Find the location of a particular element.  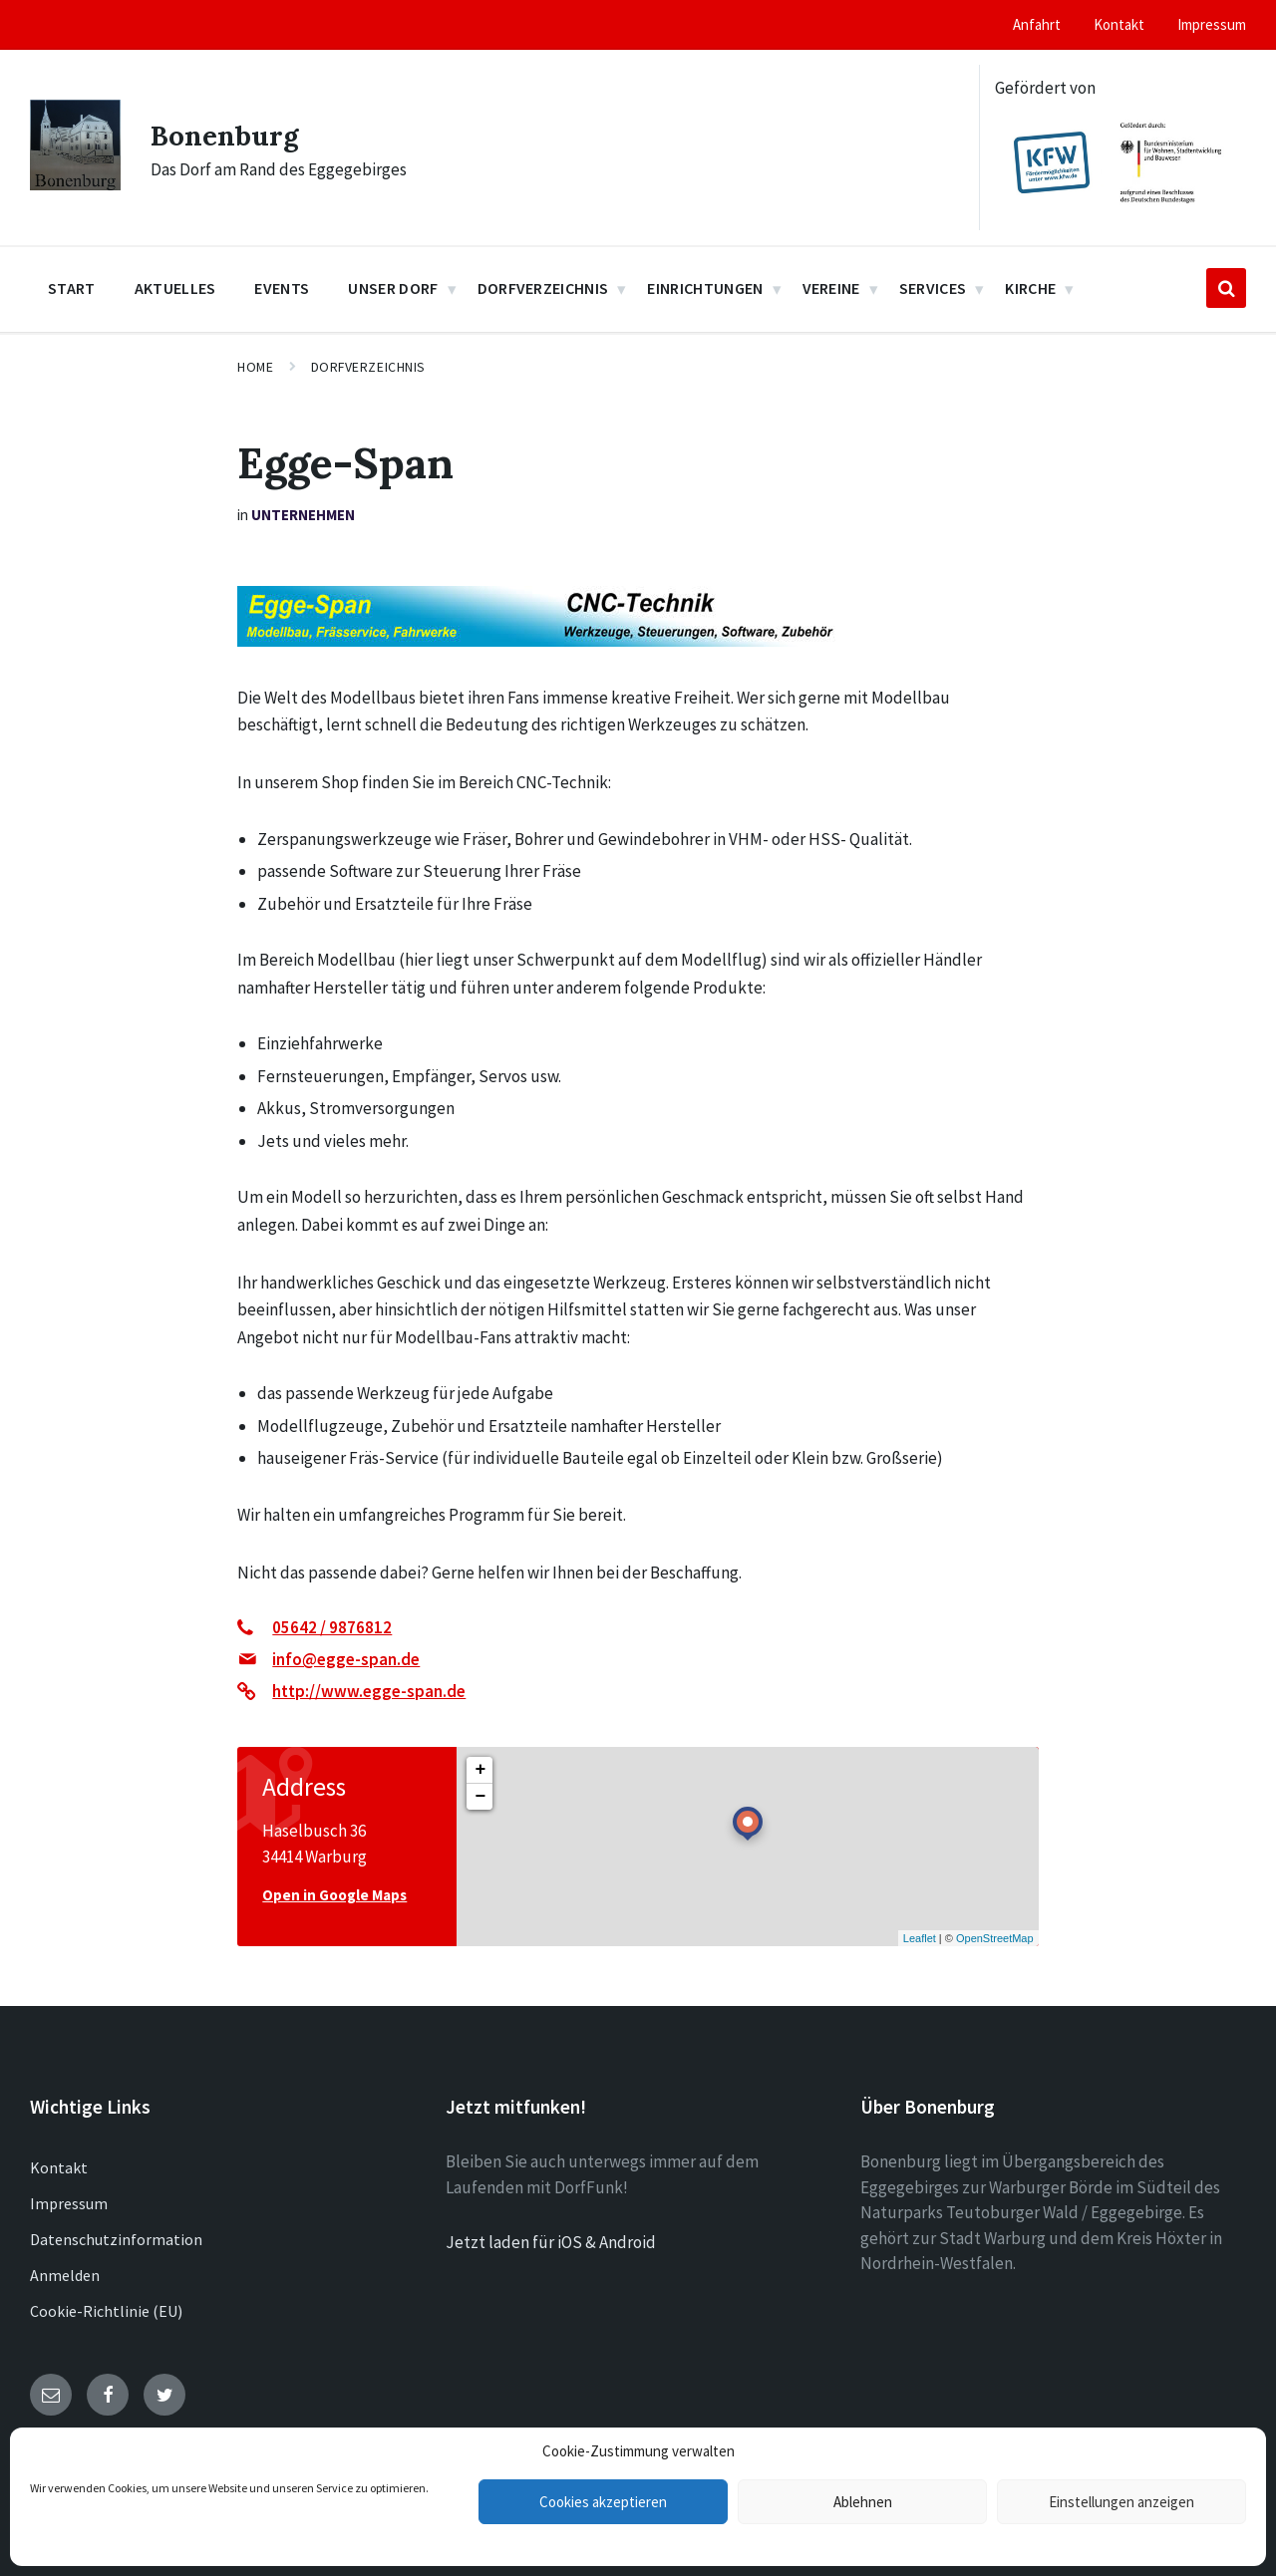

Dorfverzeichnis is located at coordinates (368, 367).